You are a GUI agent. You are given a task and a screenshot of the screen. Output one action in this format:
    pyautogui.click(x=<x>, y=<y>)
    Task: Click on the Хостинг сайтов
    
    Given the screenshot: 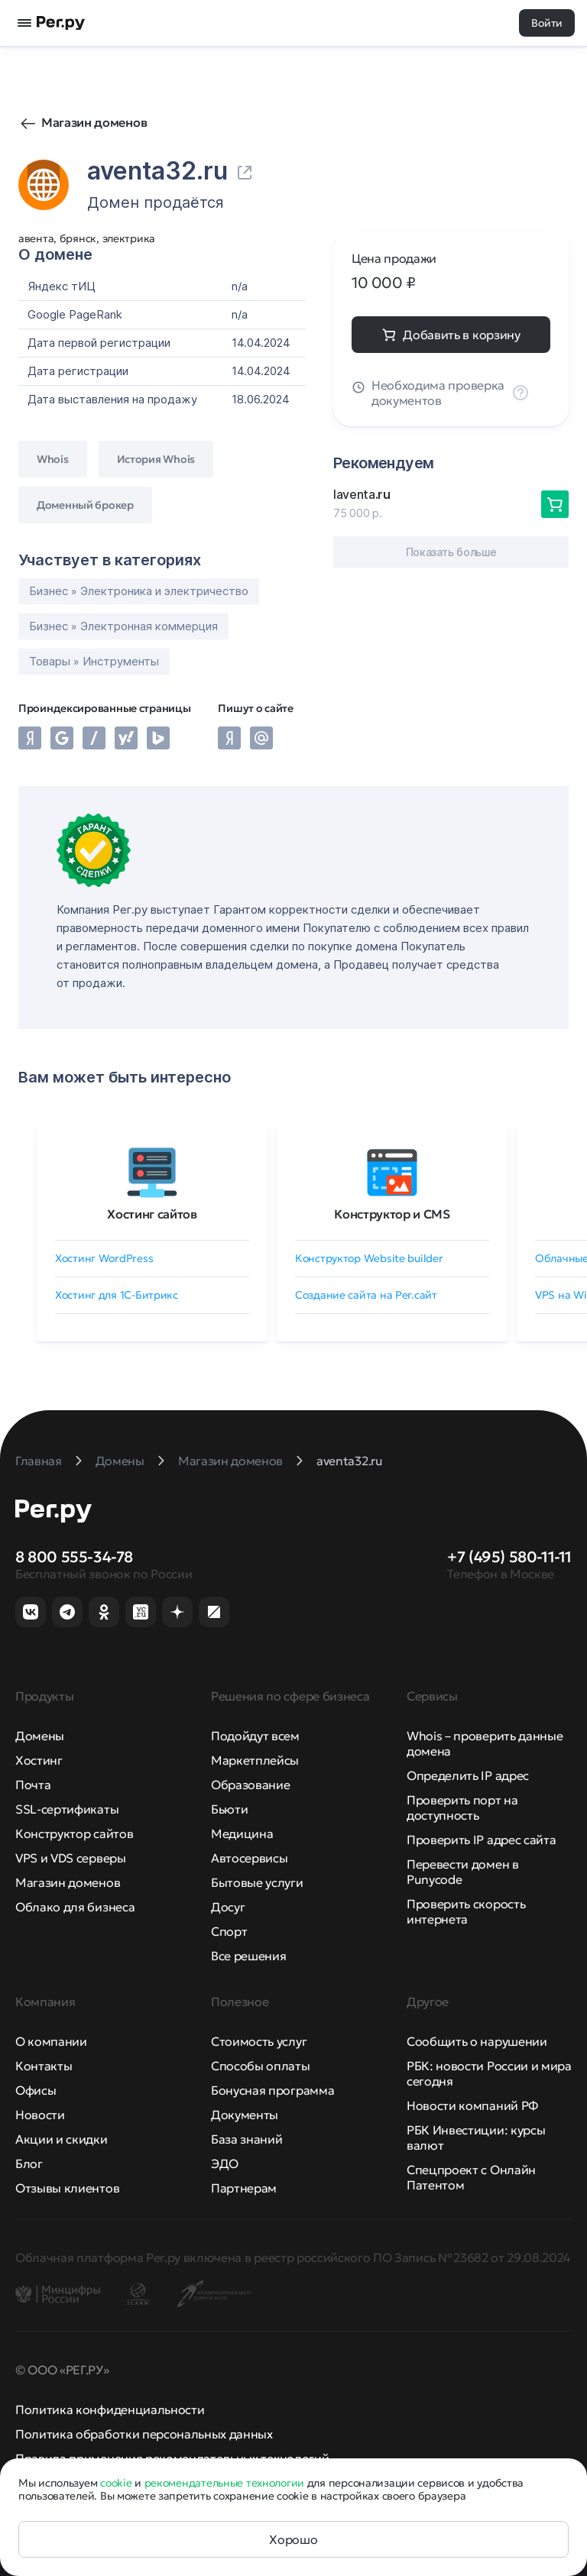 What is the action you would take?
    pyautogui.click(x=152, y=1214)
    